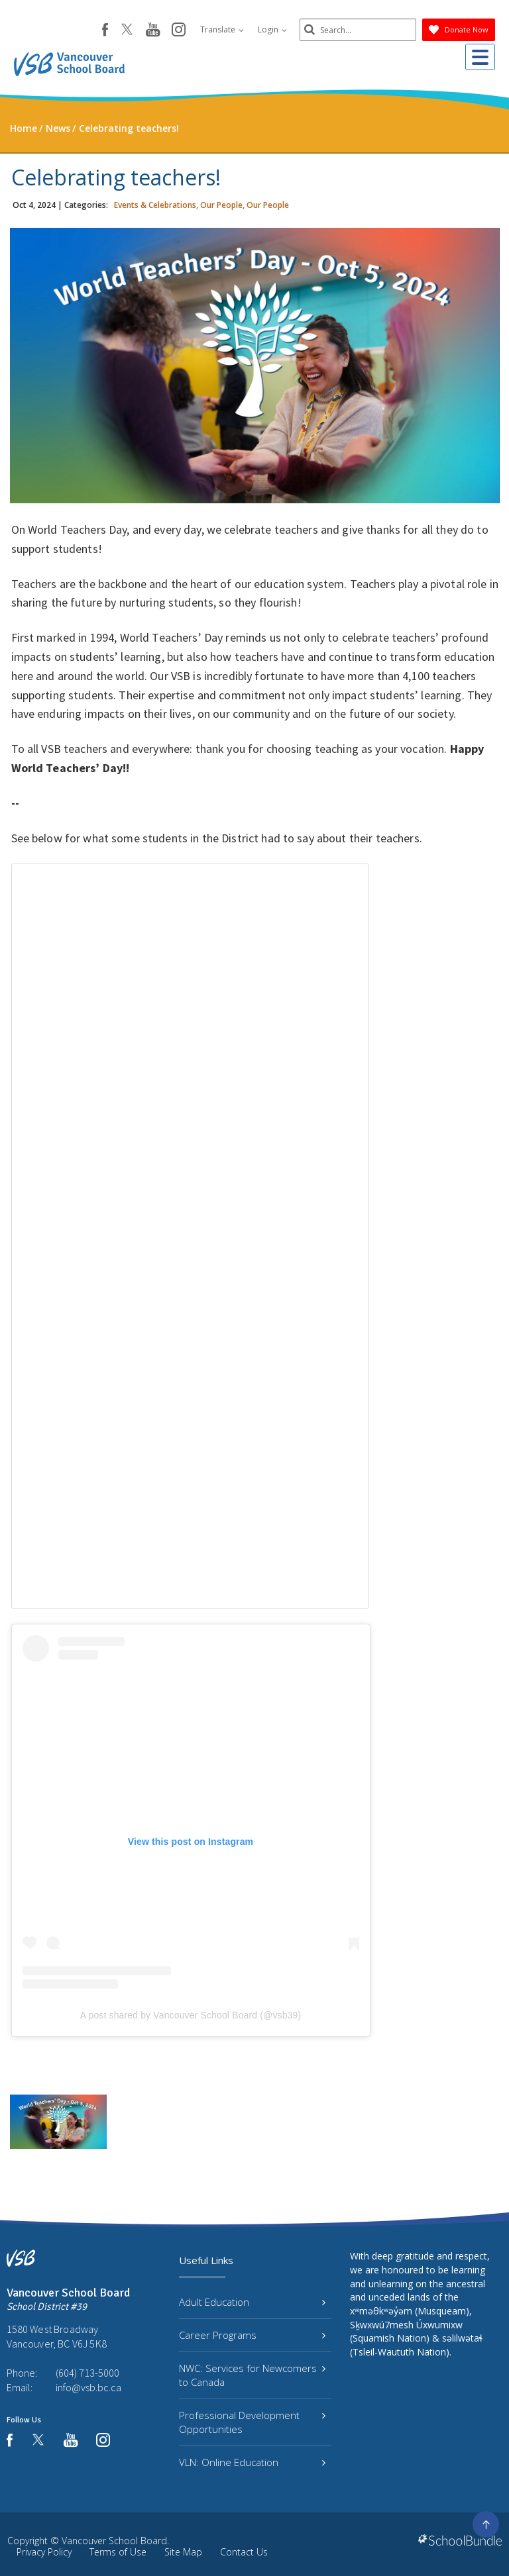 This screenshot has height=2576, width=509. I want to click on (604) 713-5000, so click(87, 2372).